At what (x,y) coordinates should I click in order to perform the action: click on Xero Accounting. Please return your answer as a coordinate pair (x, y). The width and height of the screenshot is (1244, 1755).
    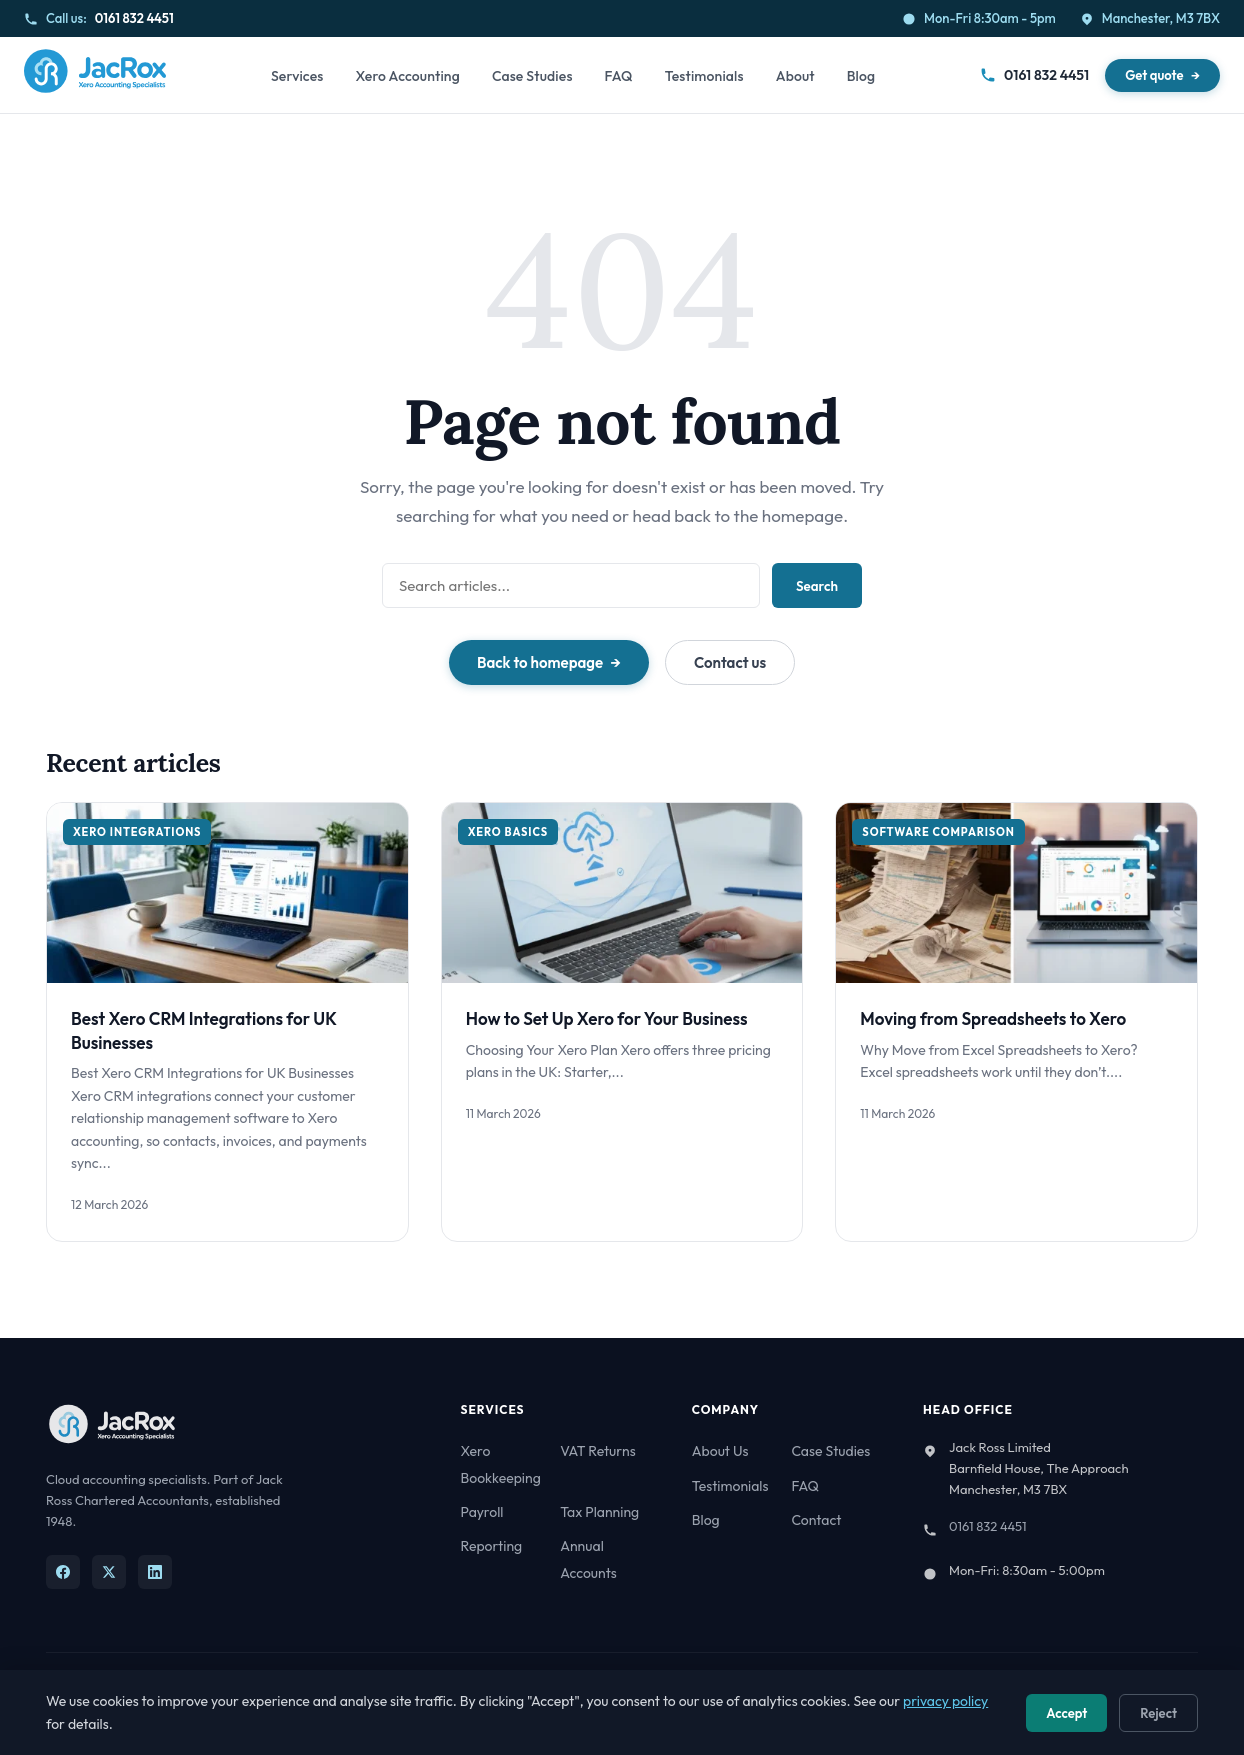
    Looking at the image, I should click on (407, 76).